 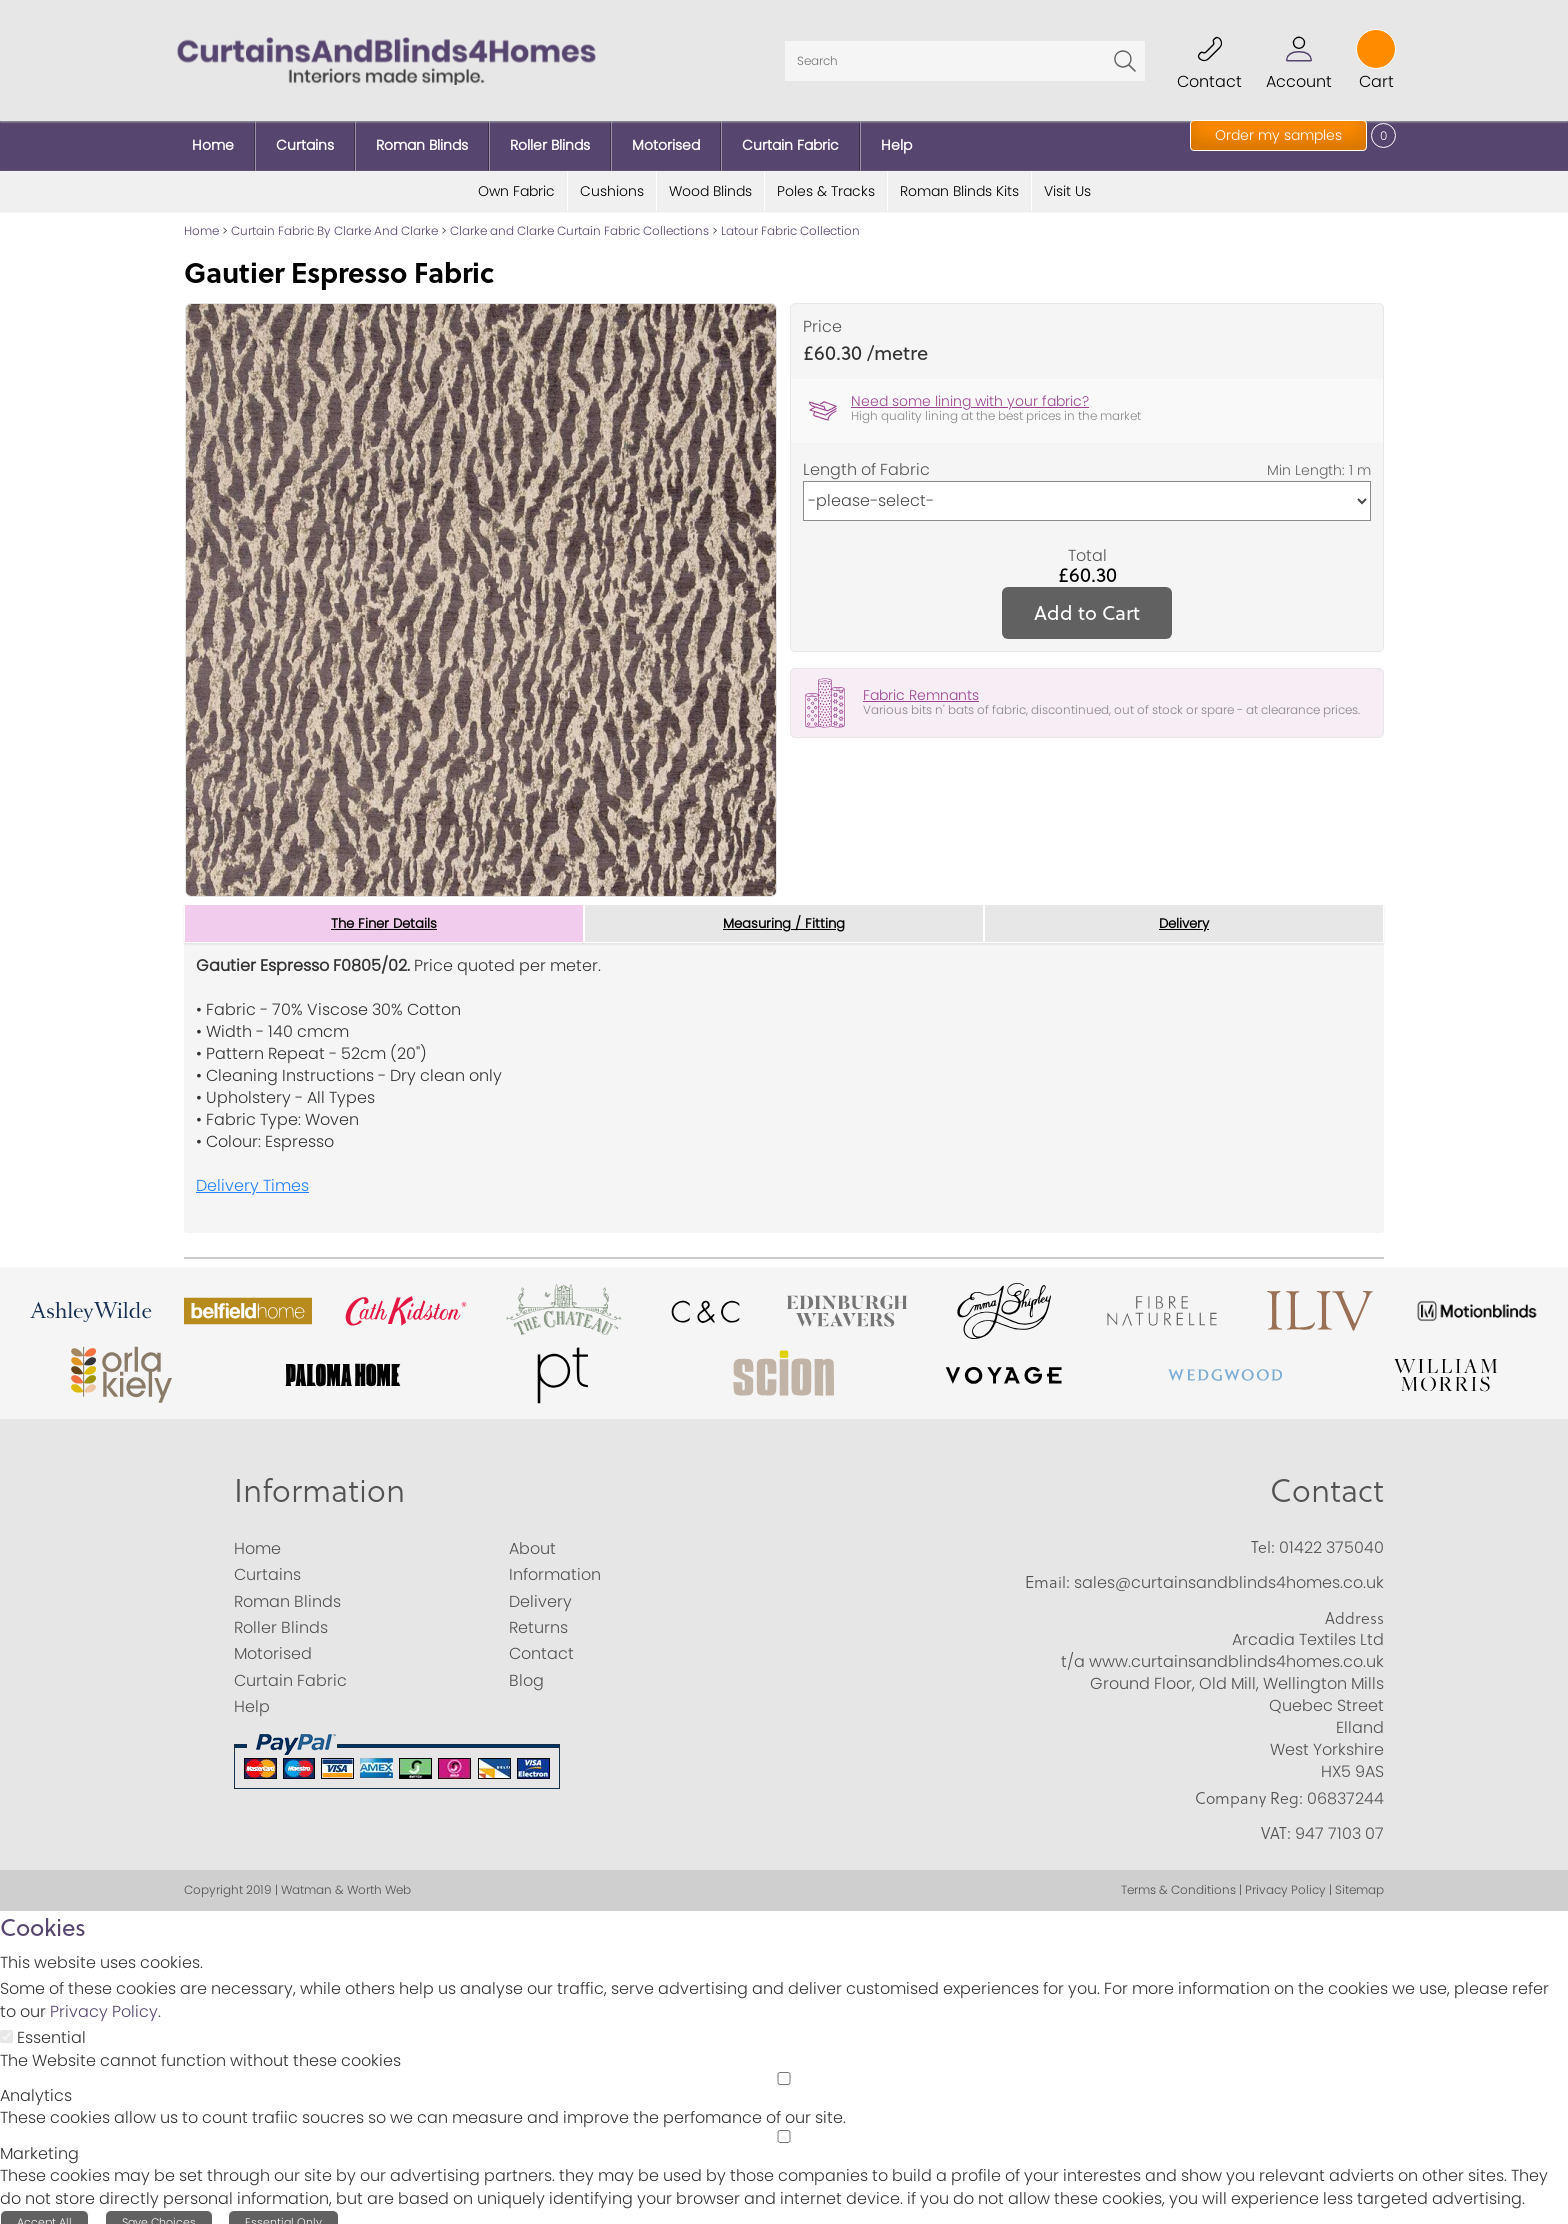 I want to click on Measuring / Fitting, so click(x=784, y=912).